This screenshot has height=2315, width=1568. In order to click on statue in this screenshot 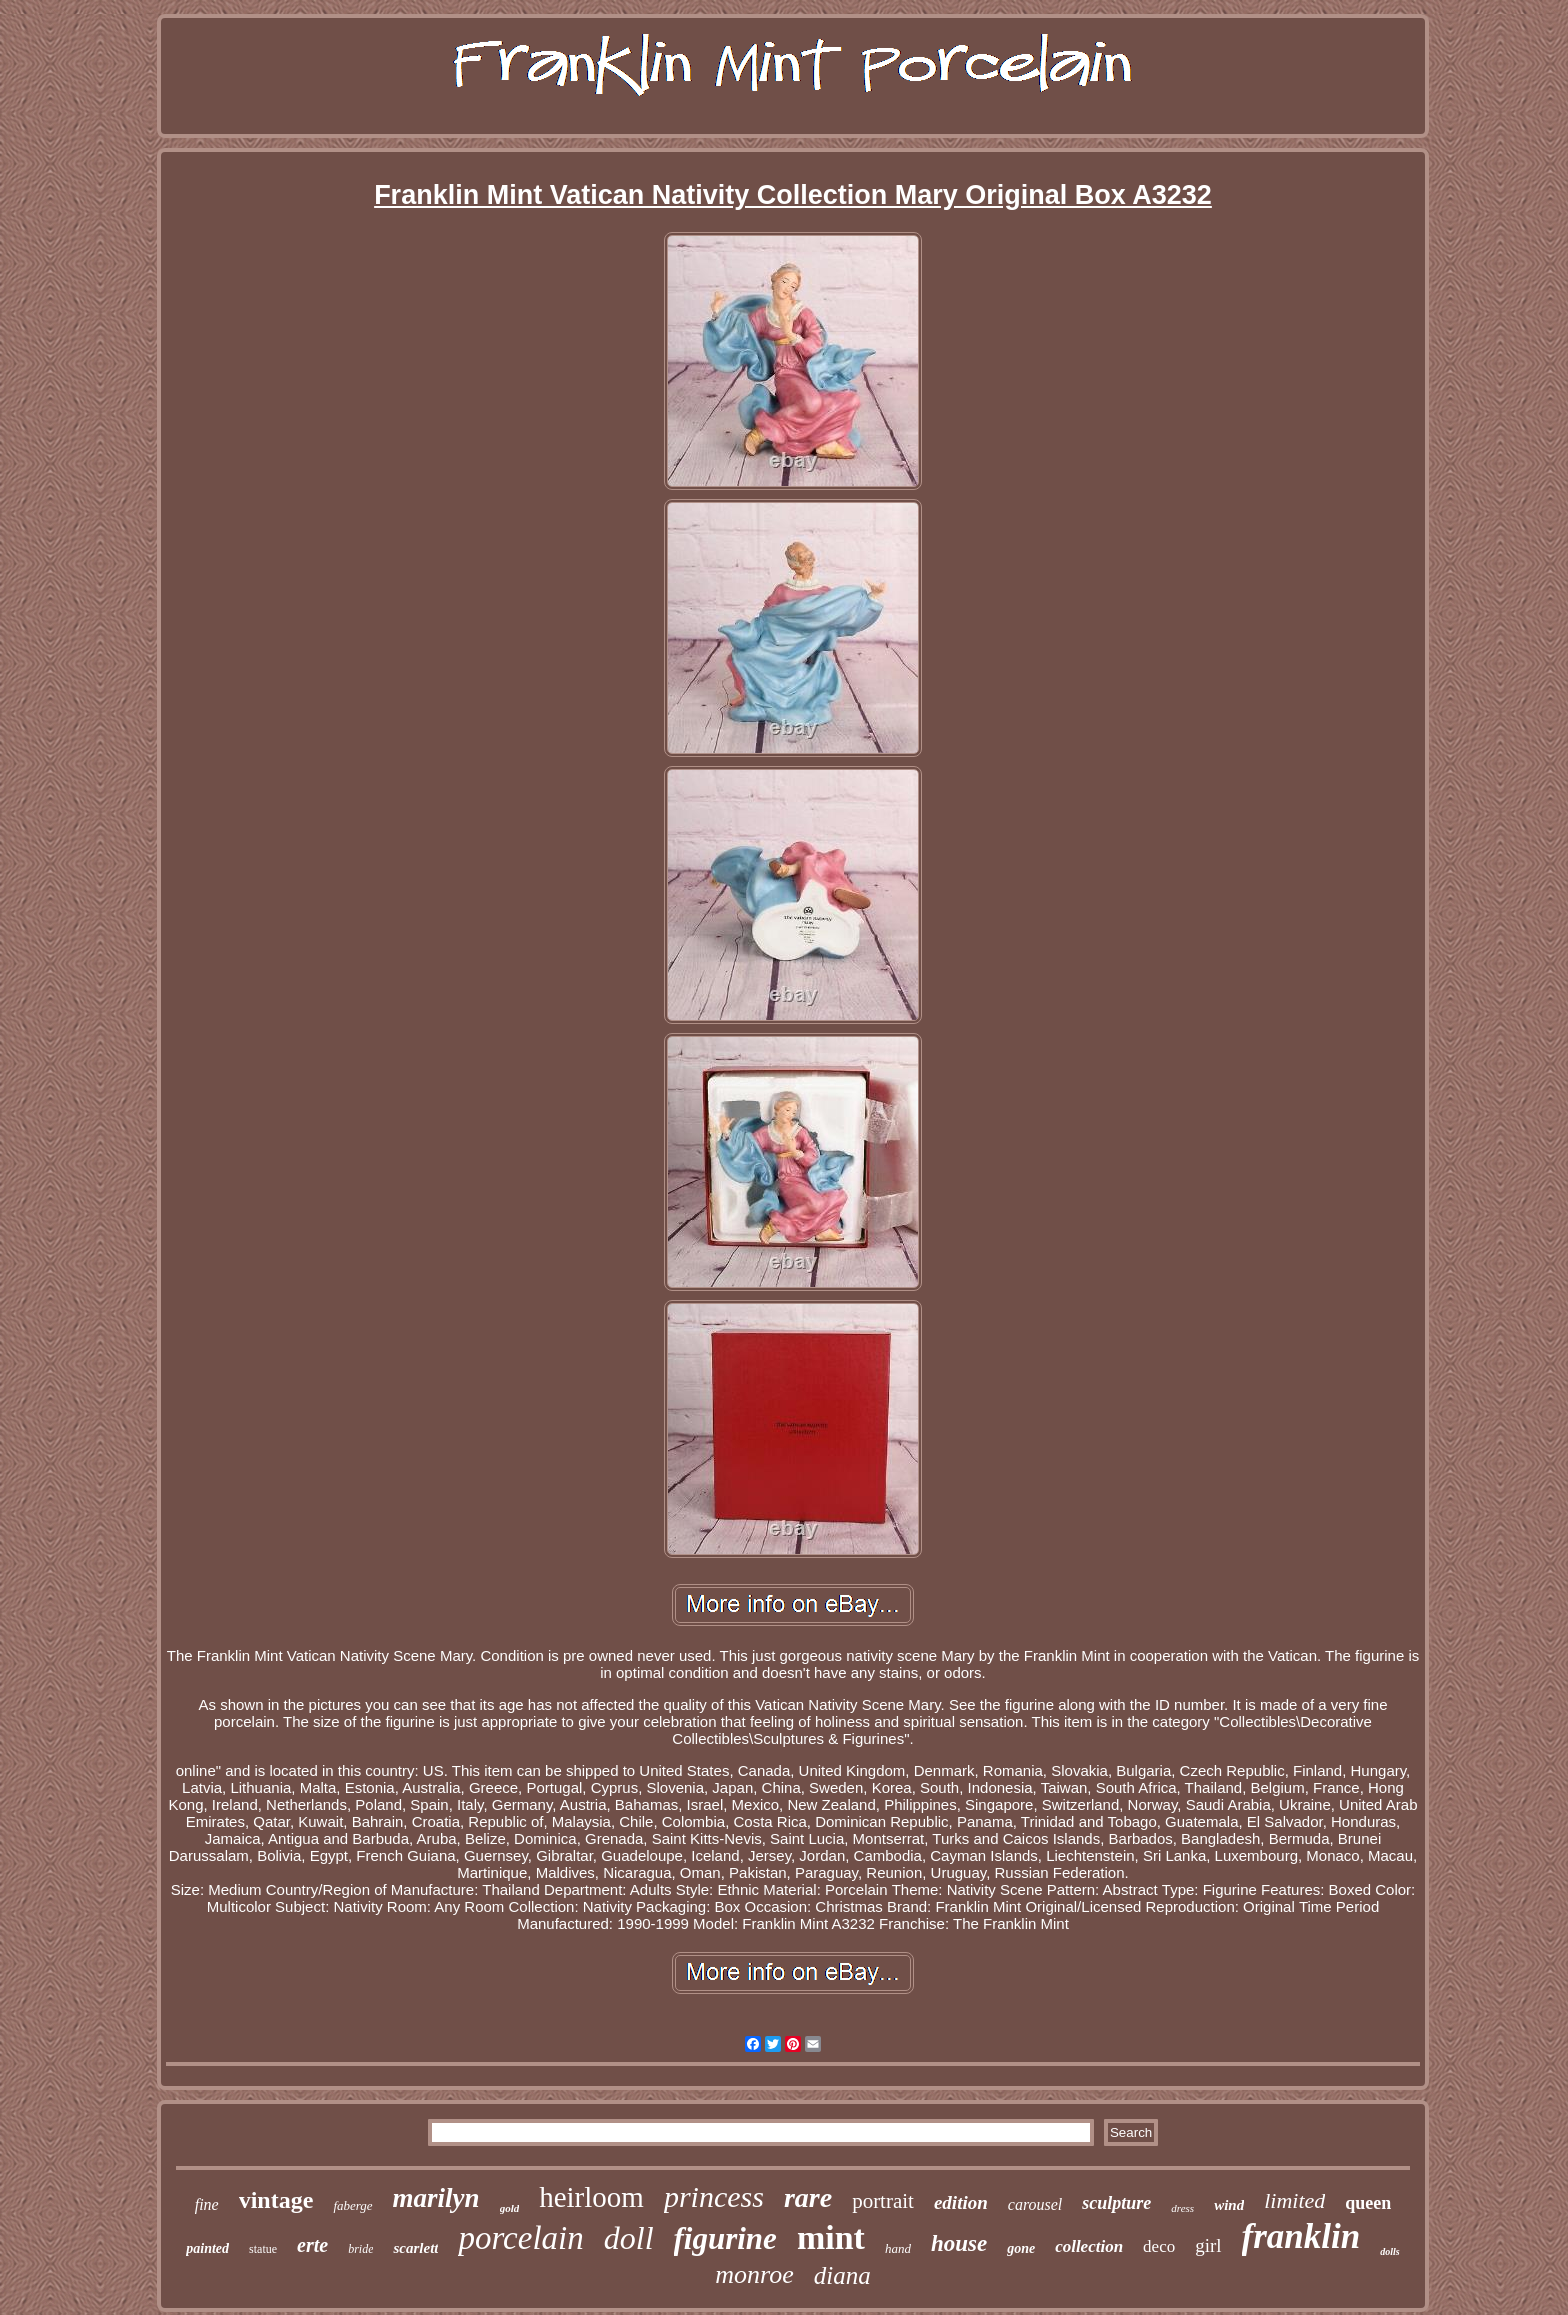, I will do `click(263, 2249)`.